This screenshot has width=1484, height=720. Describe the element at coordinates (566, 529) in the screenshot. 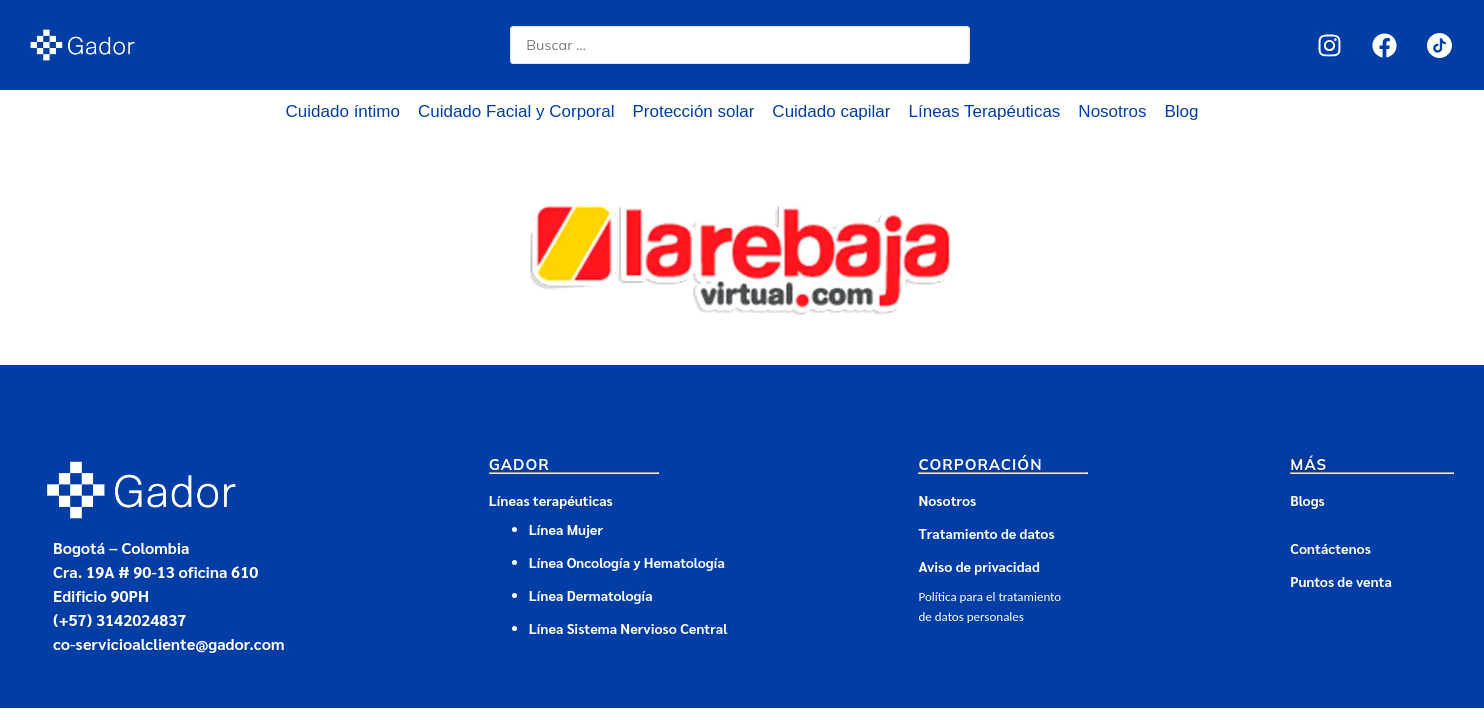

I see `Línea Mujer` at that location.